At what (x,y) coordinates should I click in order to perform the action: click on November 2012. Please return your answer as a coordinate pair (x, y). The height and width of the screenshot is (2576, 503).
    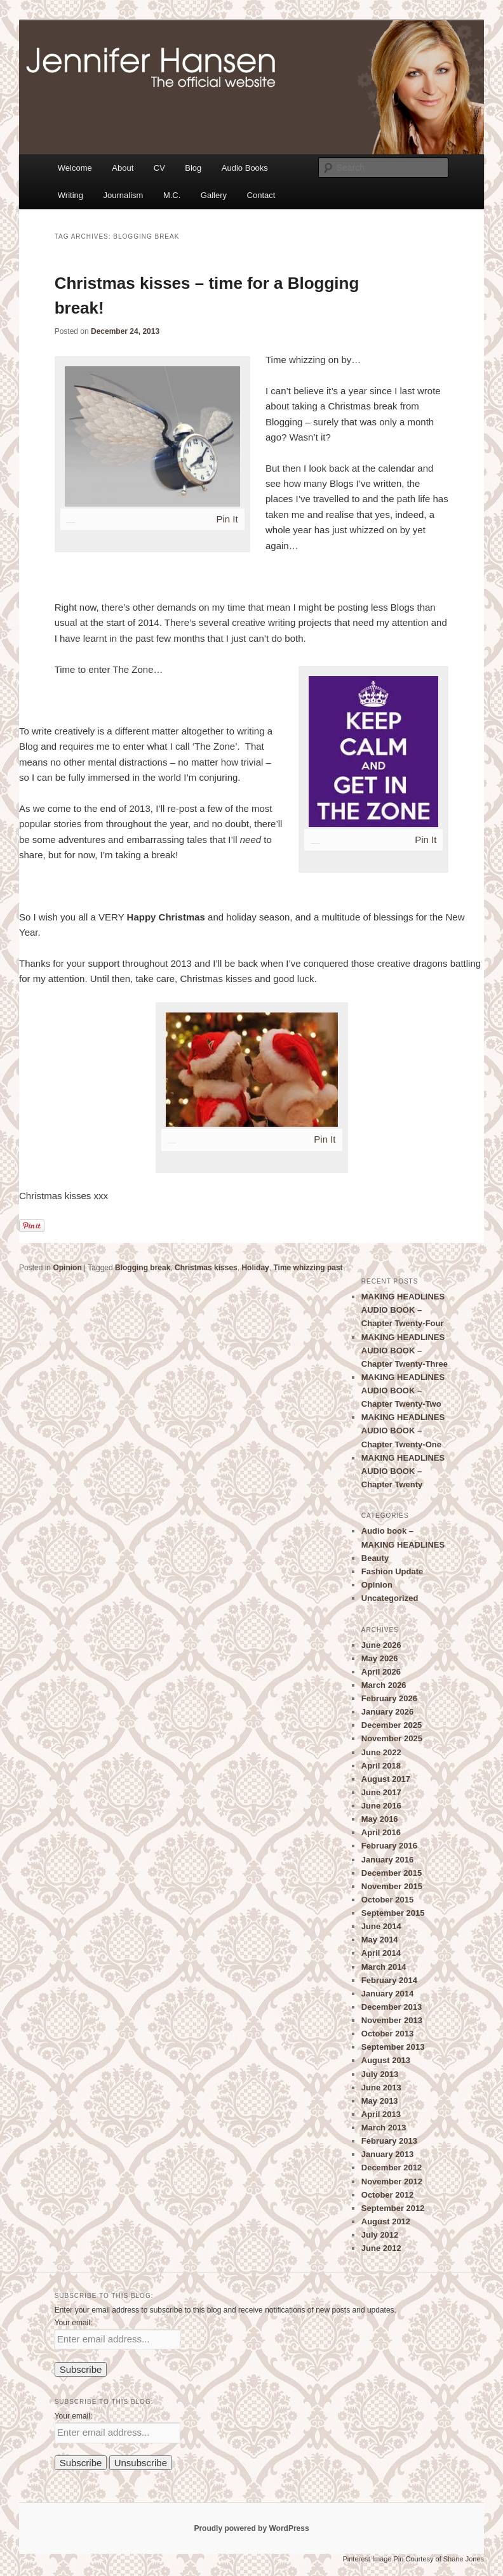
    Looking at the image, I should click on (391, 2181).